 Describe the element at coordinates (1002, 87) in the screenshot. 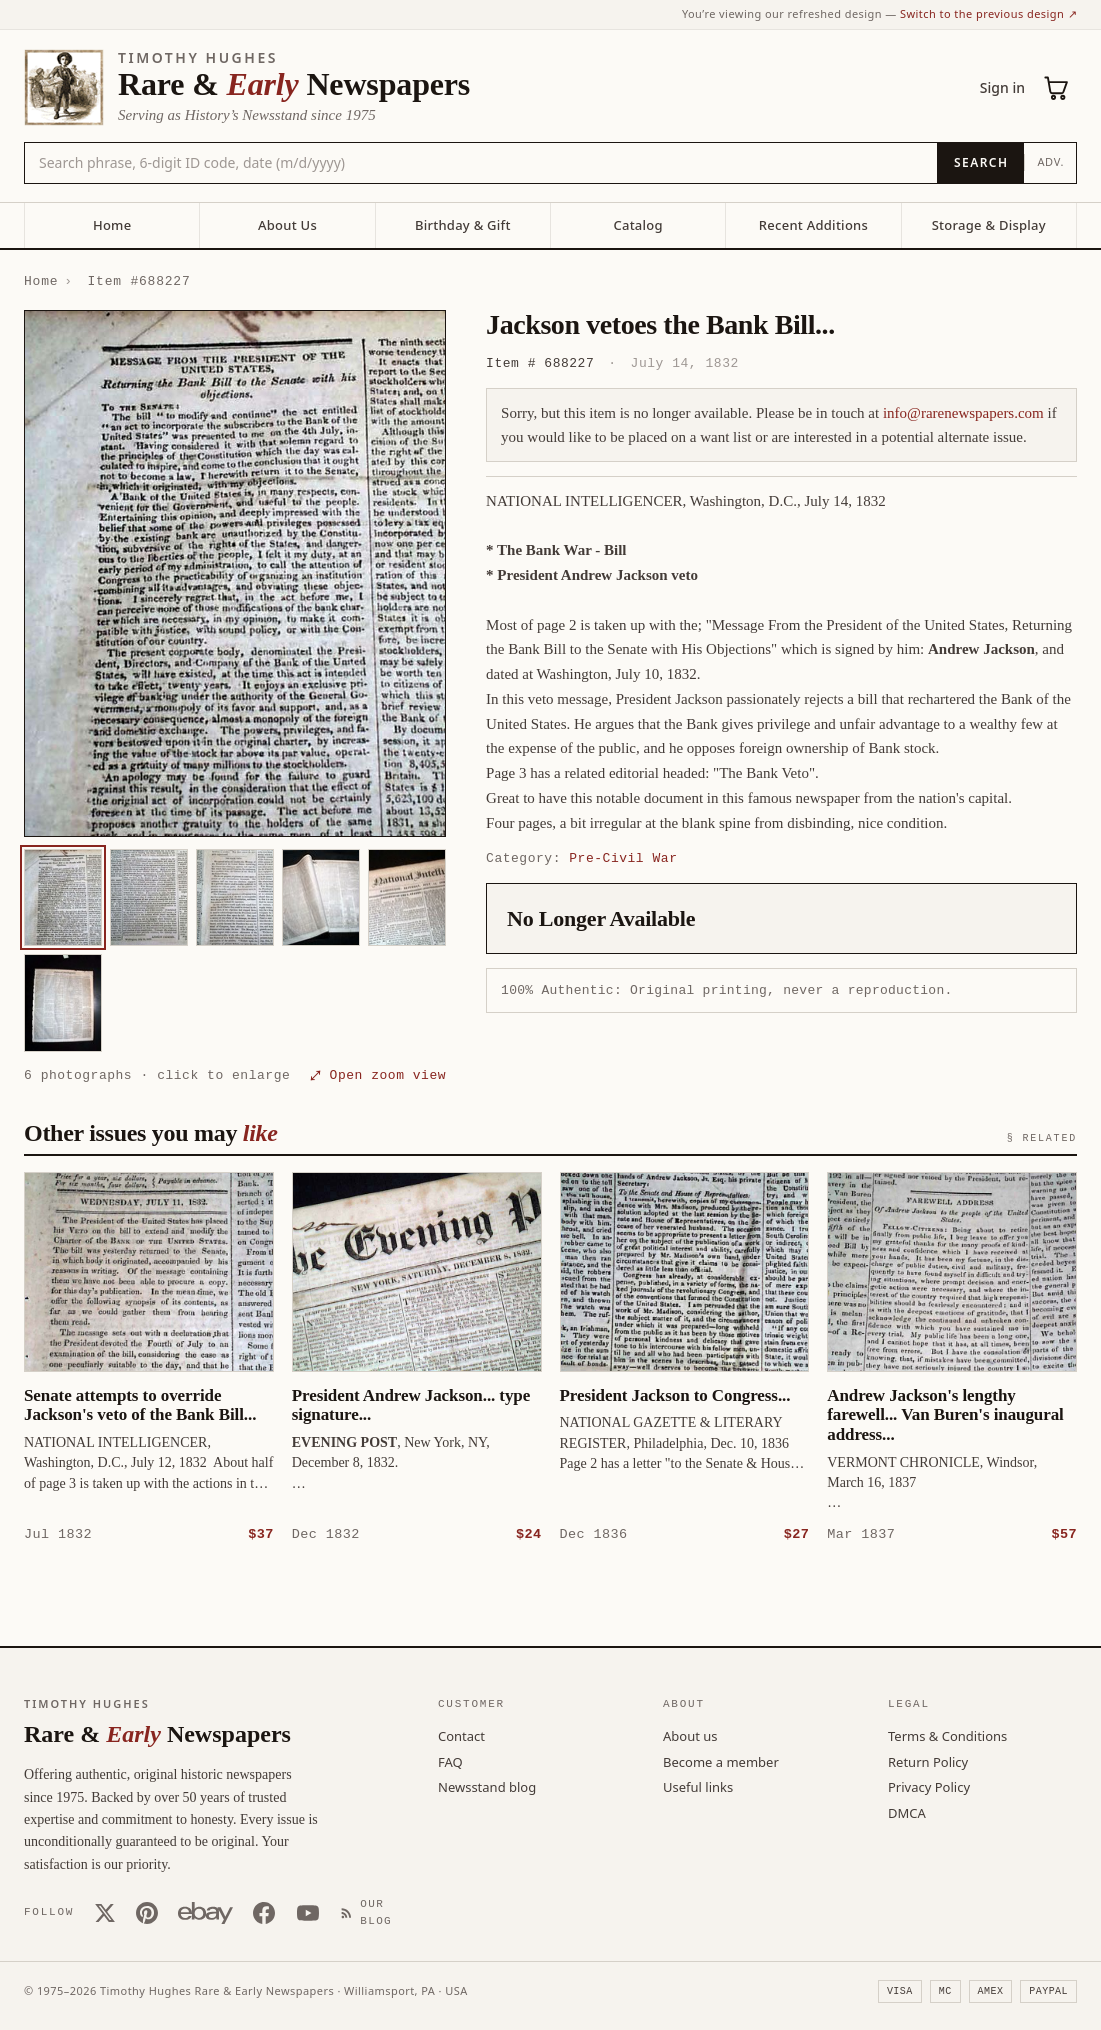

I see `Sign in` at that location.